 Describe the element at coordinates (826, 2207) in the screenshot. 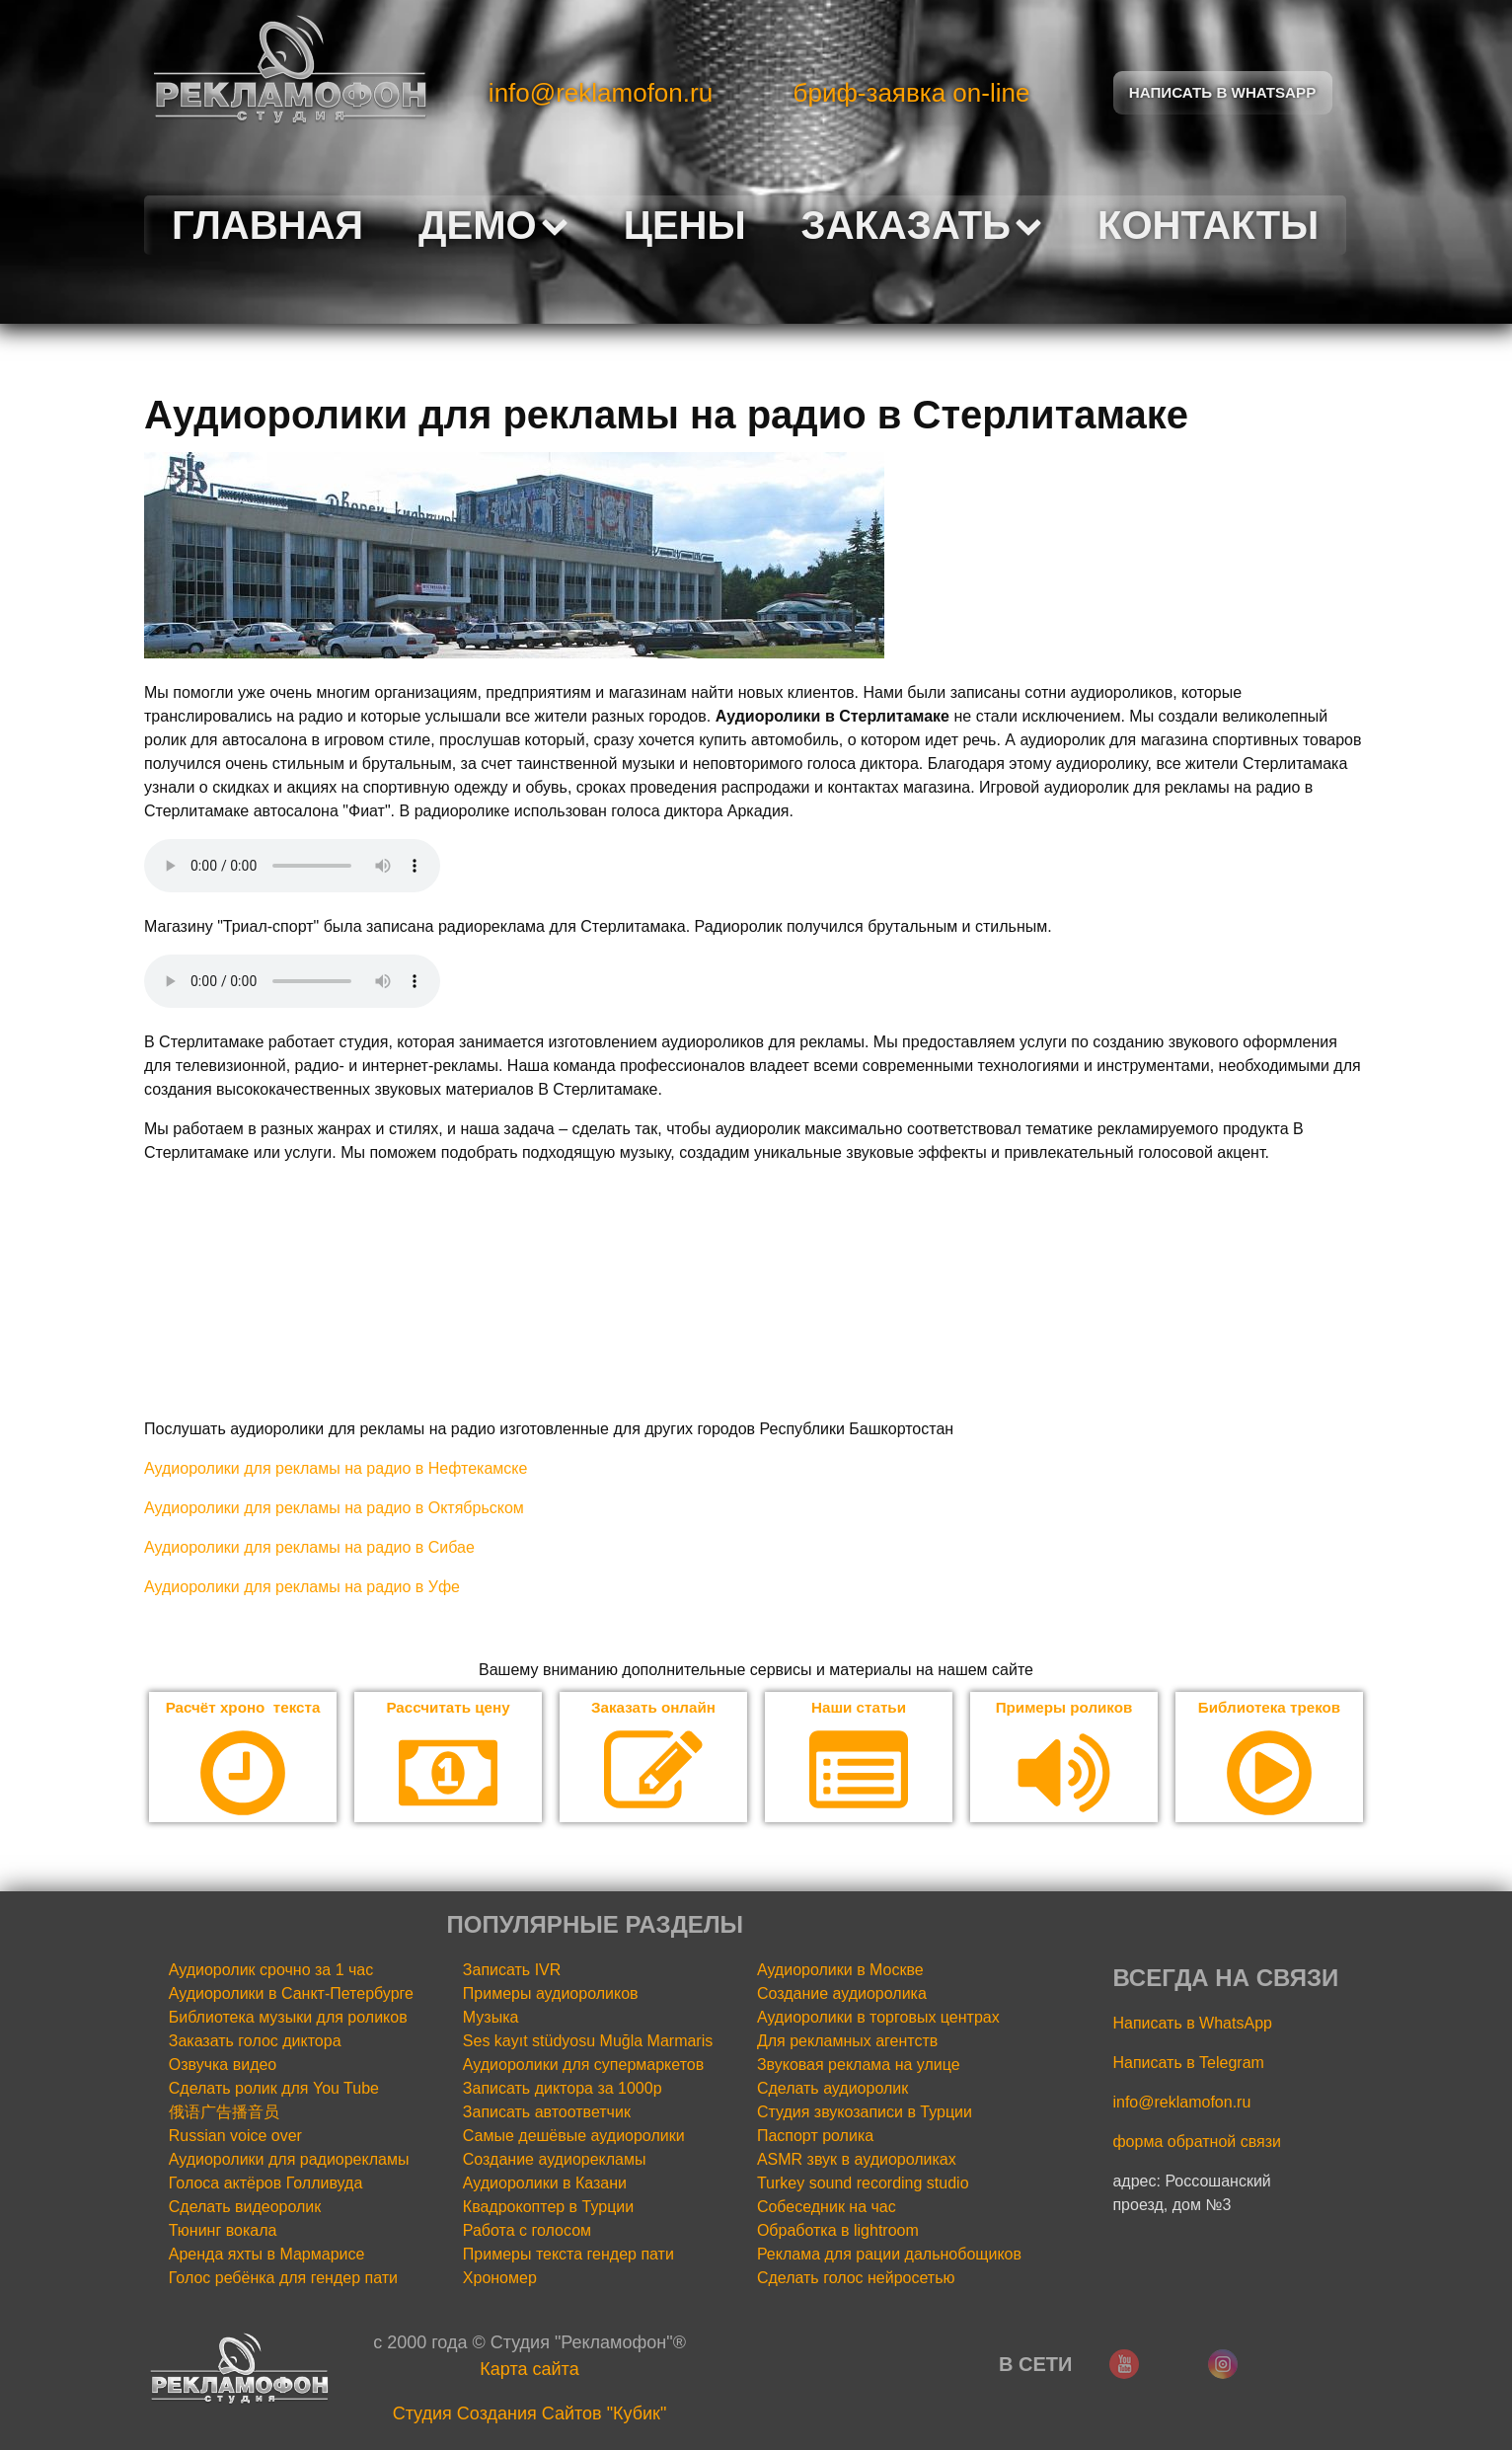

I see `Собеседник на час` at that location.